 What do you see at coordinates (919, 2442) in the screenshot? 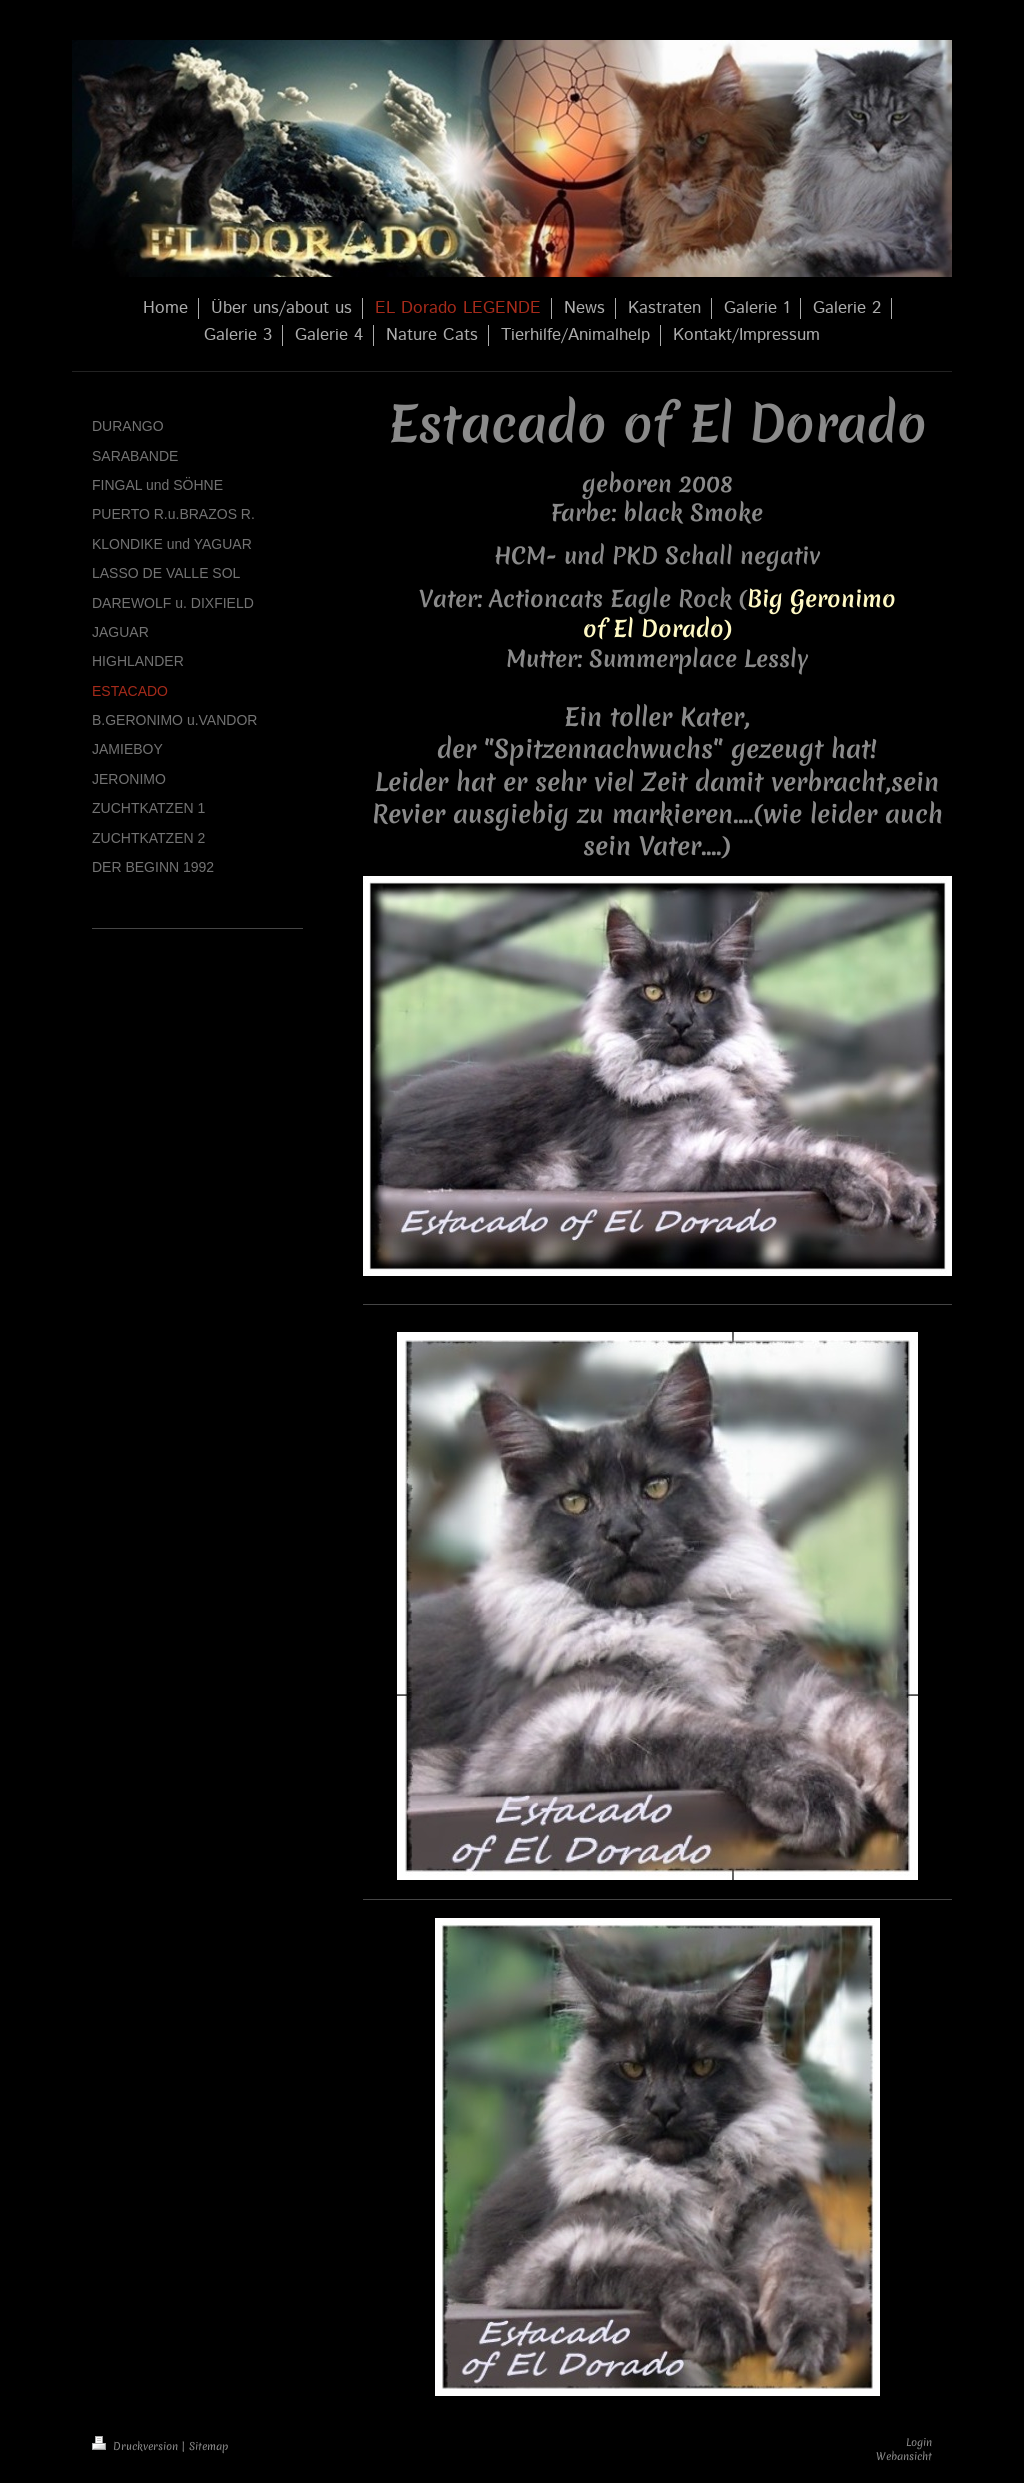
I see `Login` at bounding box center [919, 2442].